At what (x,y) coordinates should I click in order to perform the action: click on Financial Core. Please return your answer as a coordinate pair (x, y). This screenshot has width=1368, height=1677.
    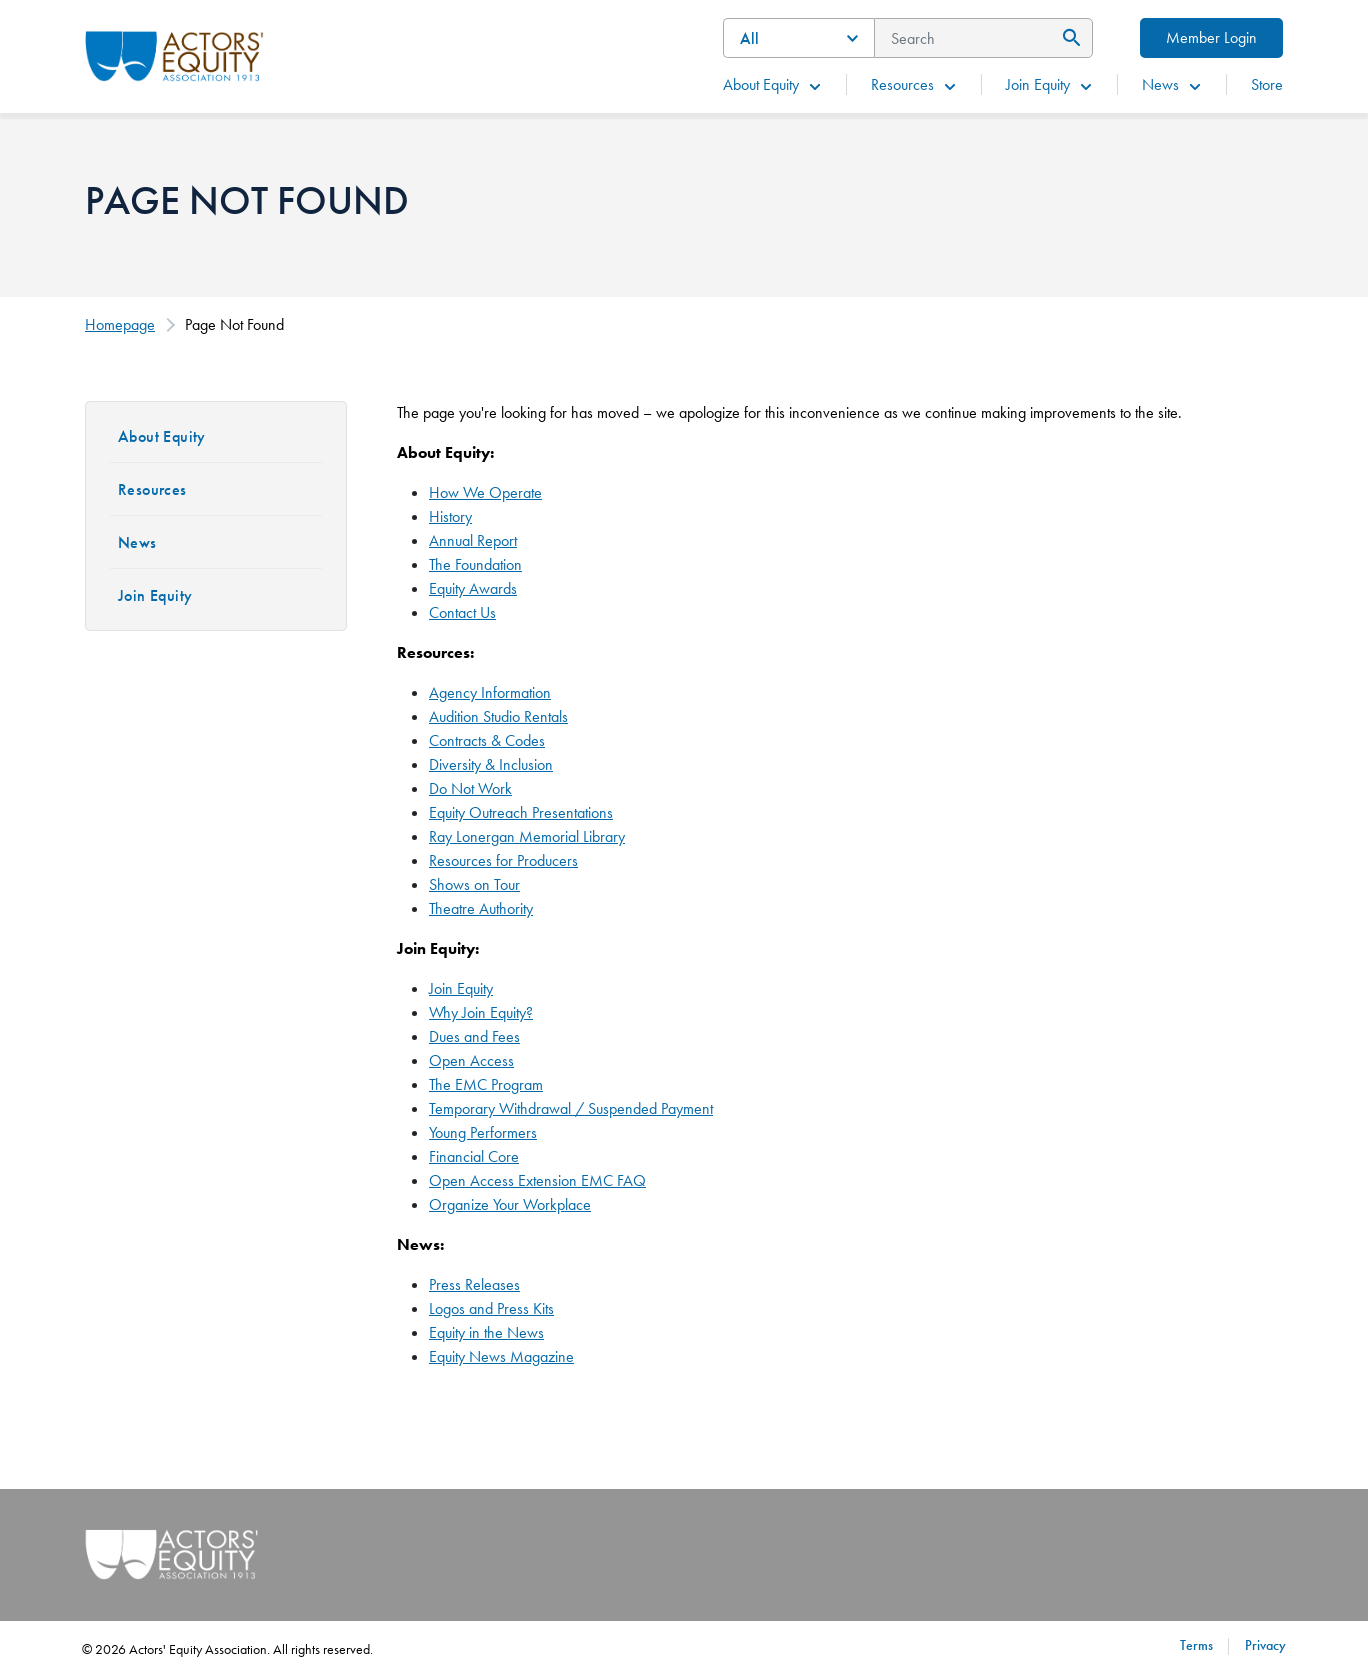
    Looking at the image, I should click on (474, 1156).